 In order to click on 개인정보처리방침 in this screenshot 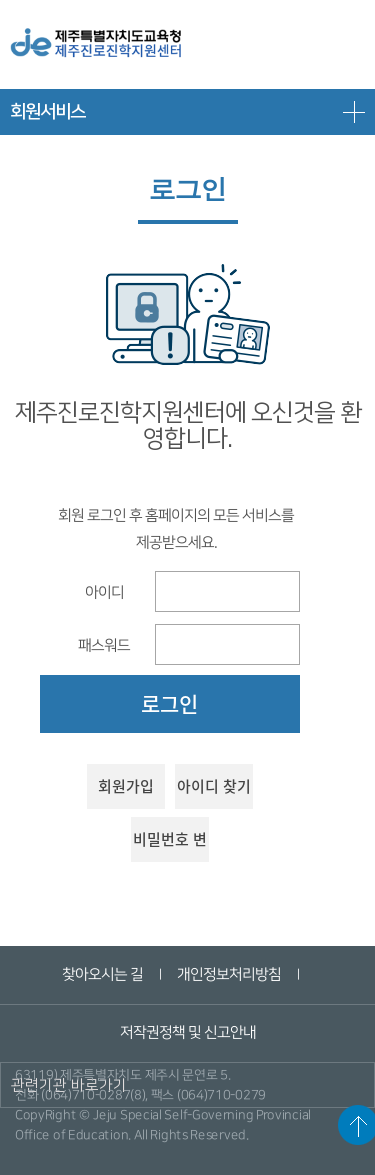, I will do `click(229, 974)`.